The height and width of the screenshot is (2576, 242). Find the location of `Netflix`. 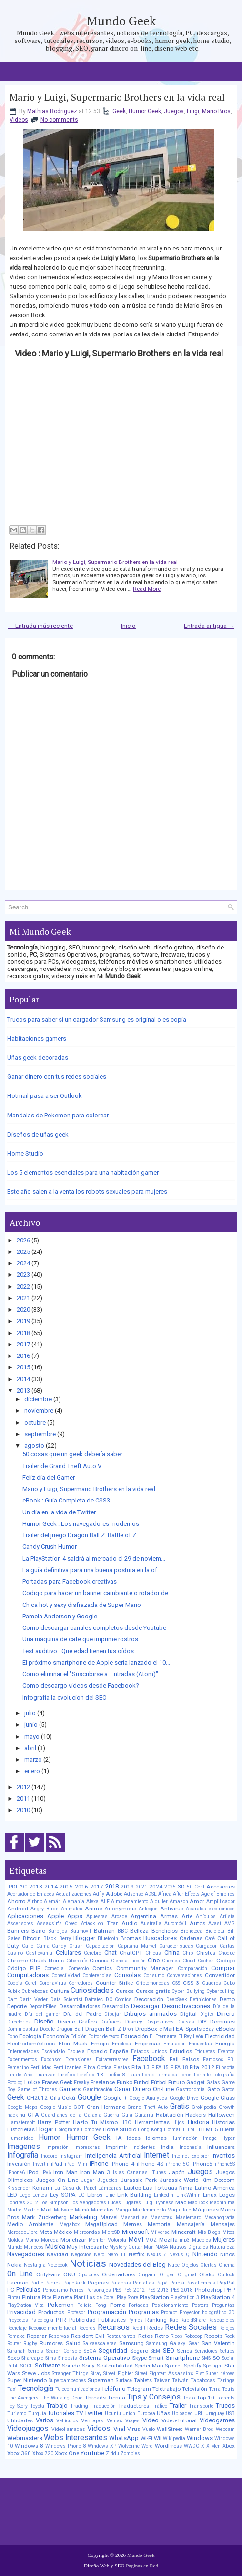

Netflix is located at coordinates (136, 2254).